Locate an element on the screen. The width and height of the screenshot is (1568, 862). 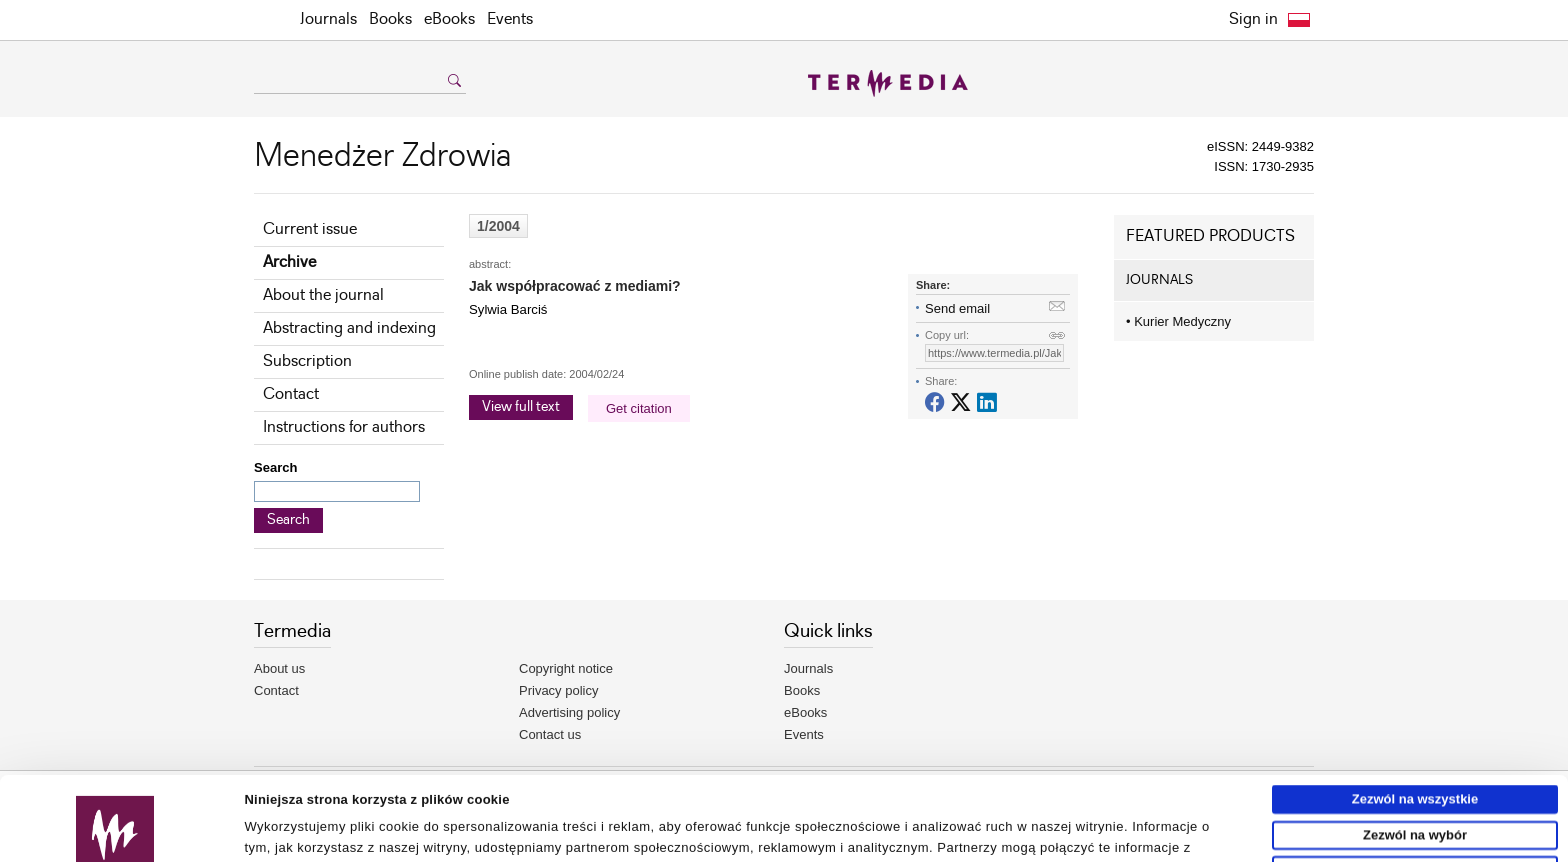
Instructions for authors is located at coordinates (344, 427).